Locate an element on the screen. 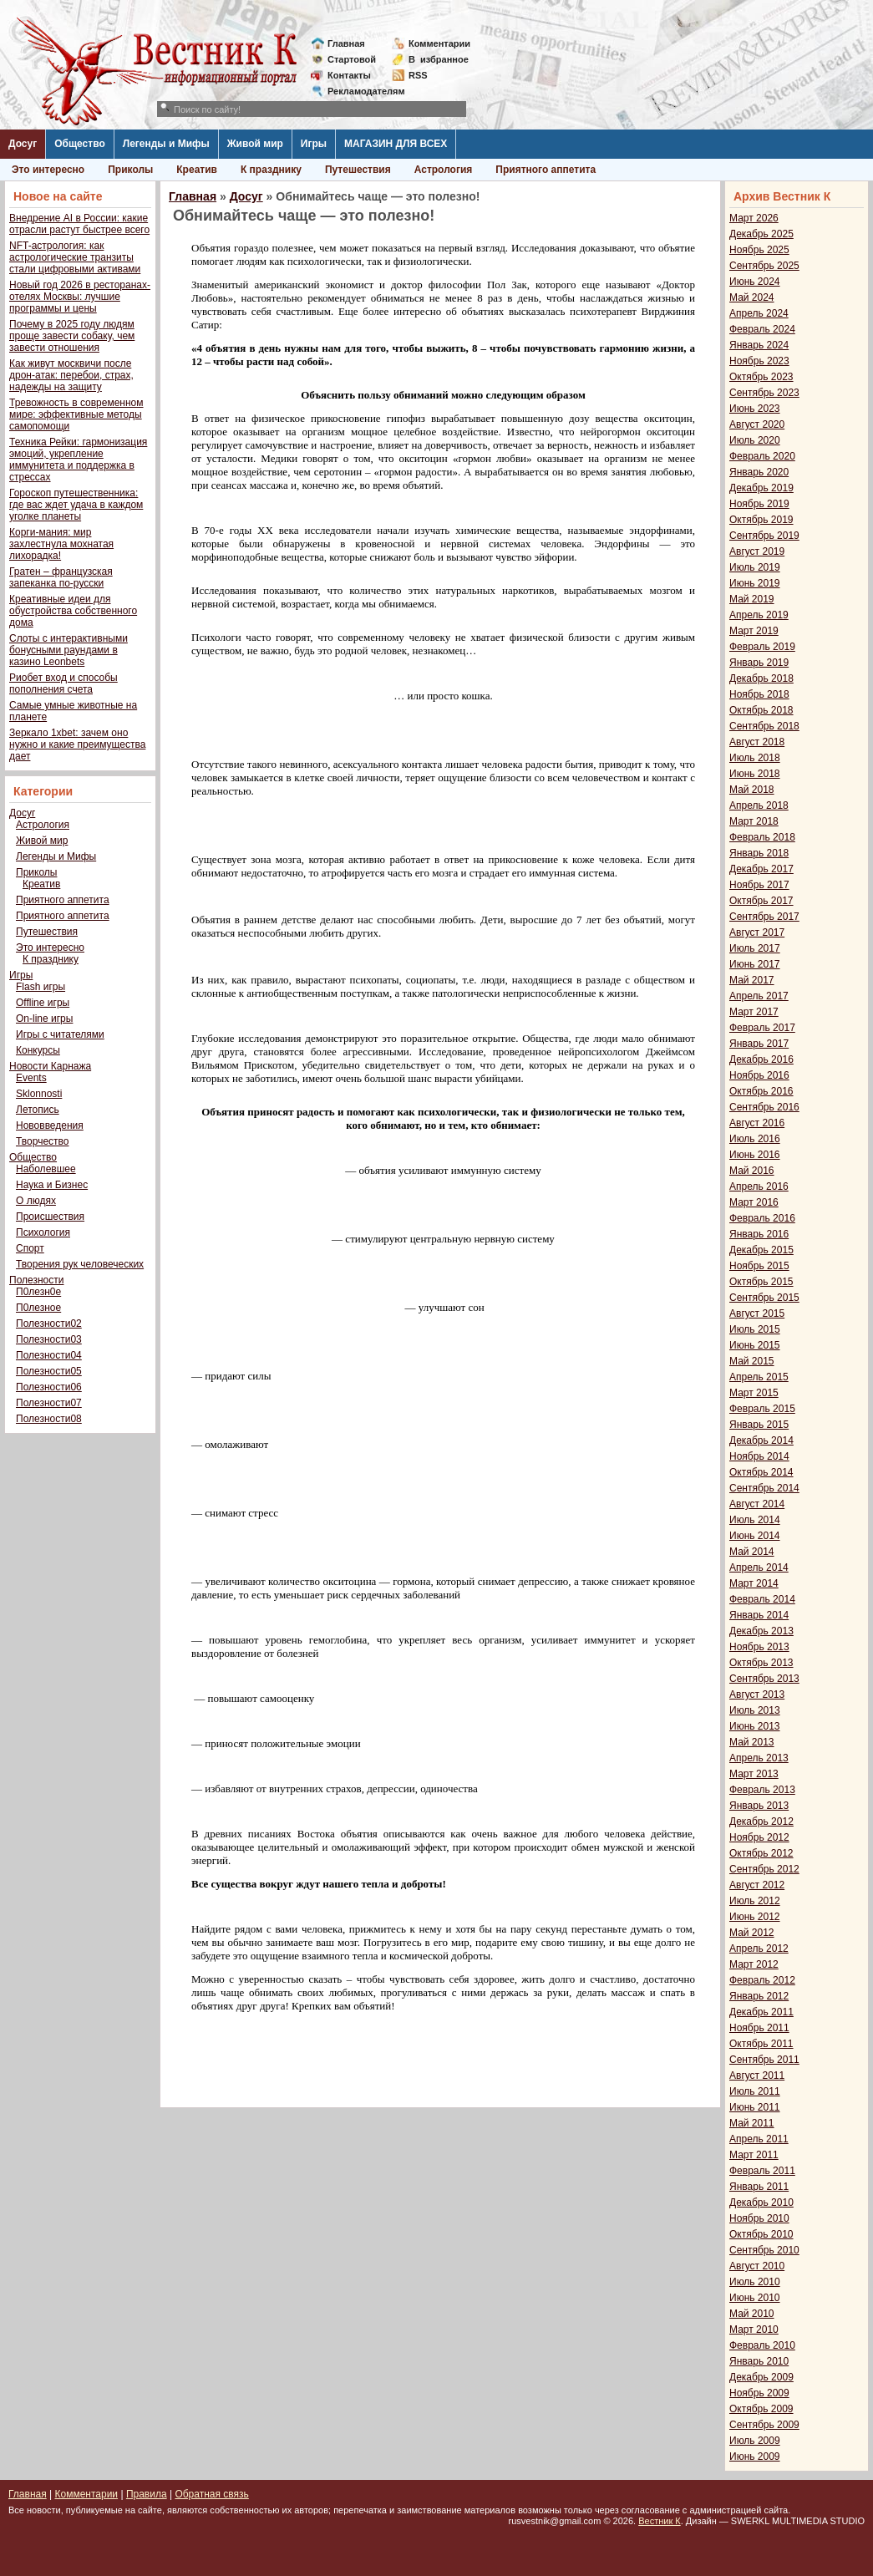 Image resolution: width=873 pixels, height=2576 pixels. Октябрь 2015 is located at coordinates (761, 1282).